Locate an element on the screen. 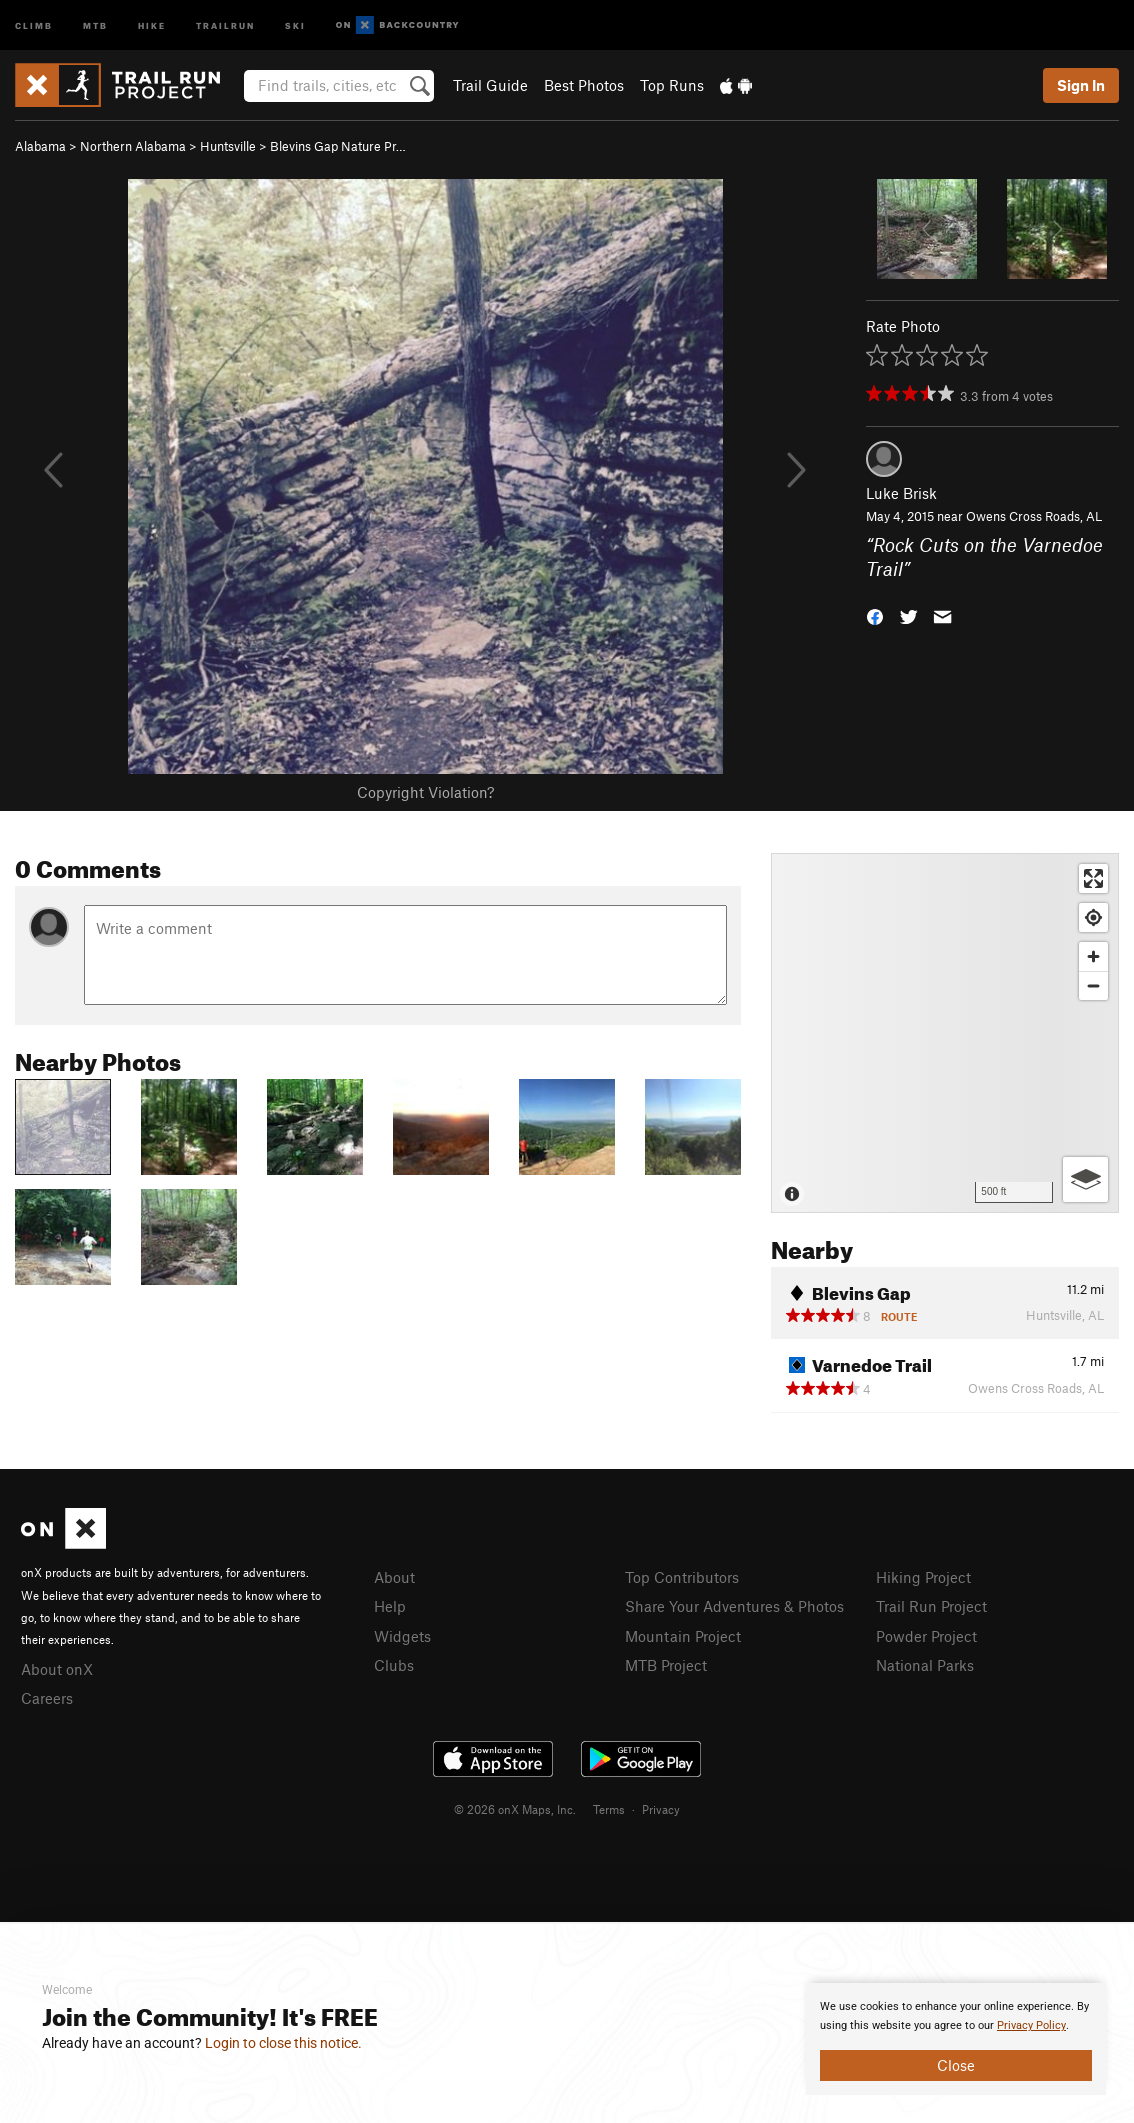 The image size is (1134, 2123). National Parks is located at coordinates (925, 1665).